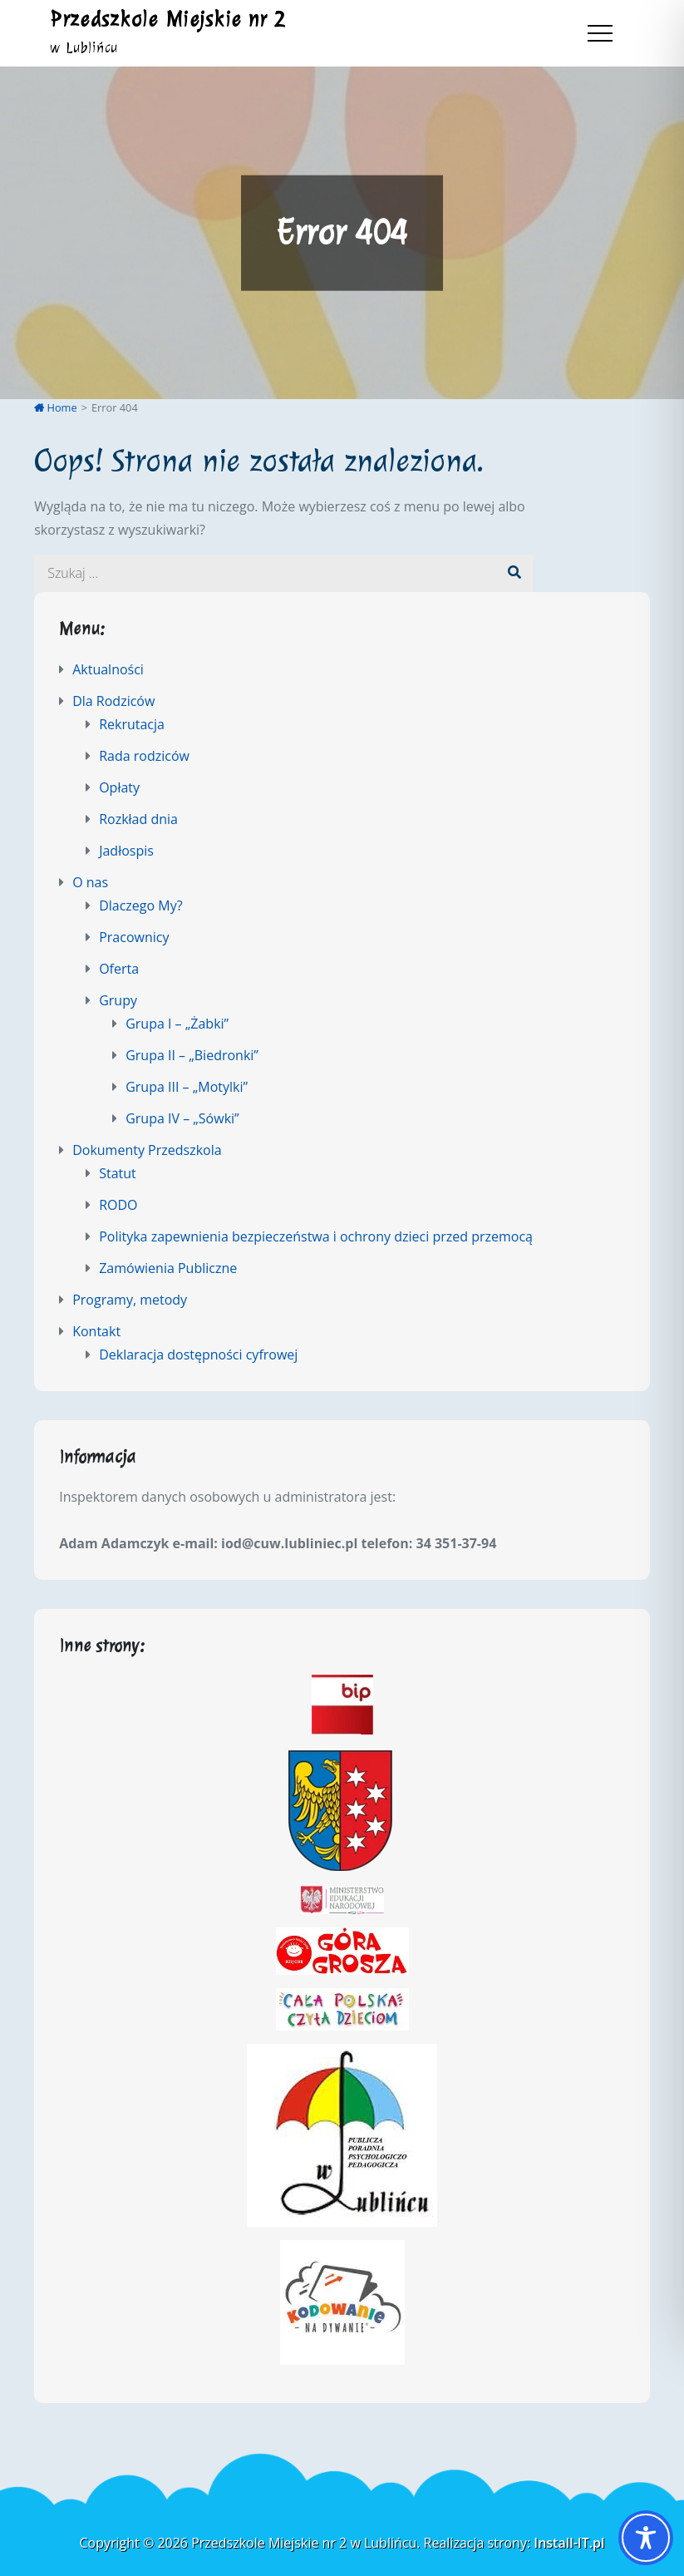 The image size is (684, 2576). I want to click on Dla Rodziców, so click(113, 701).